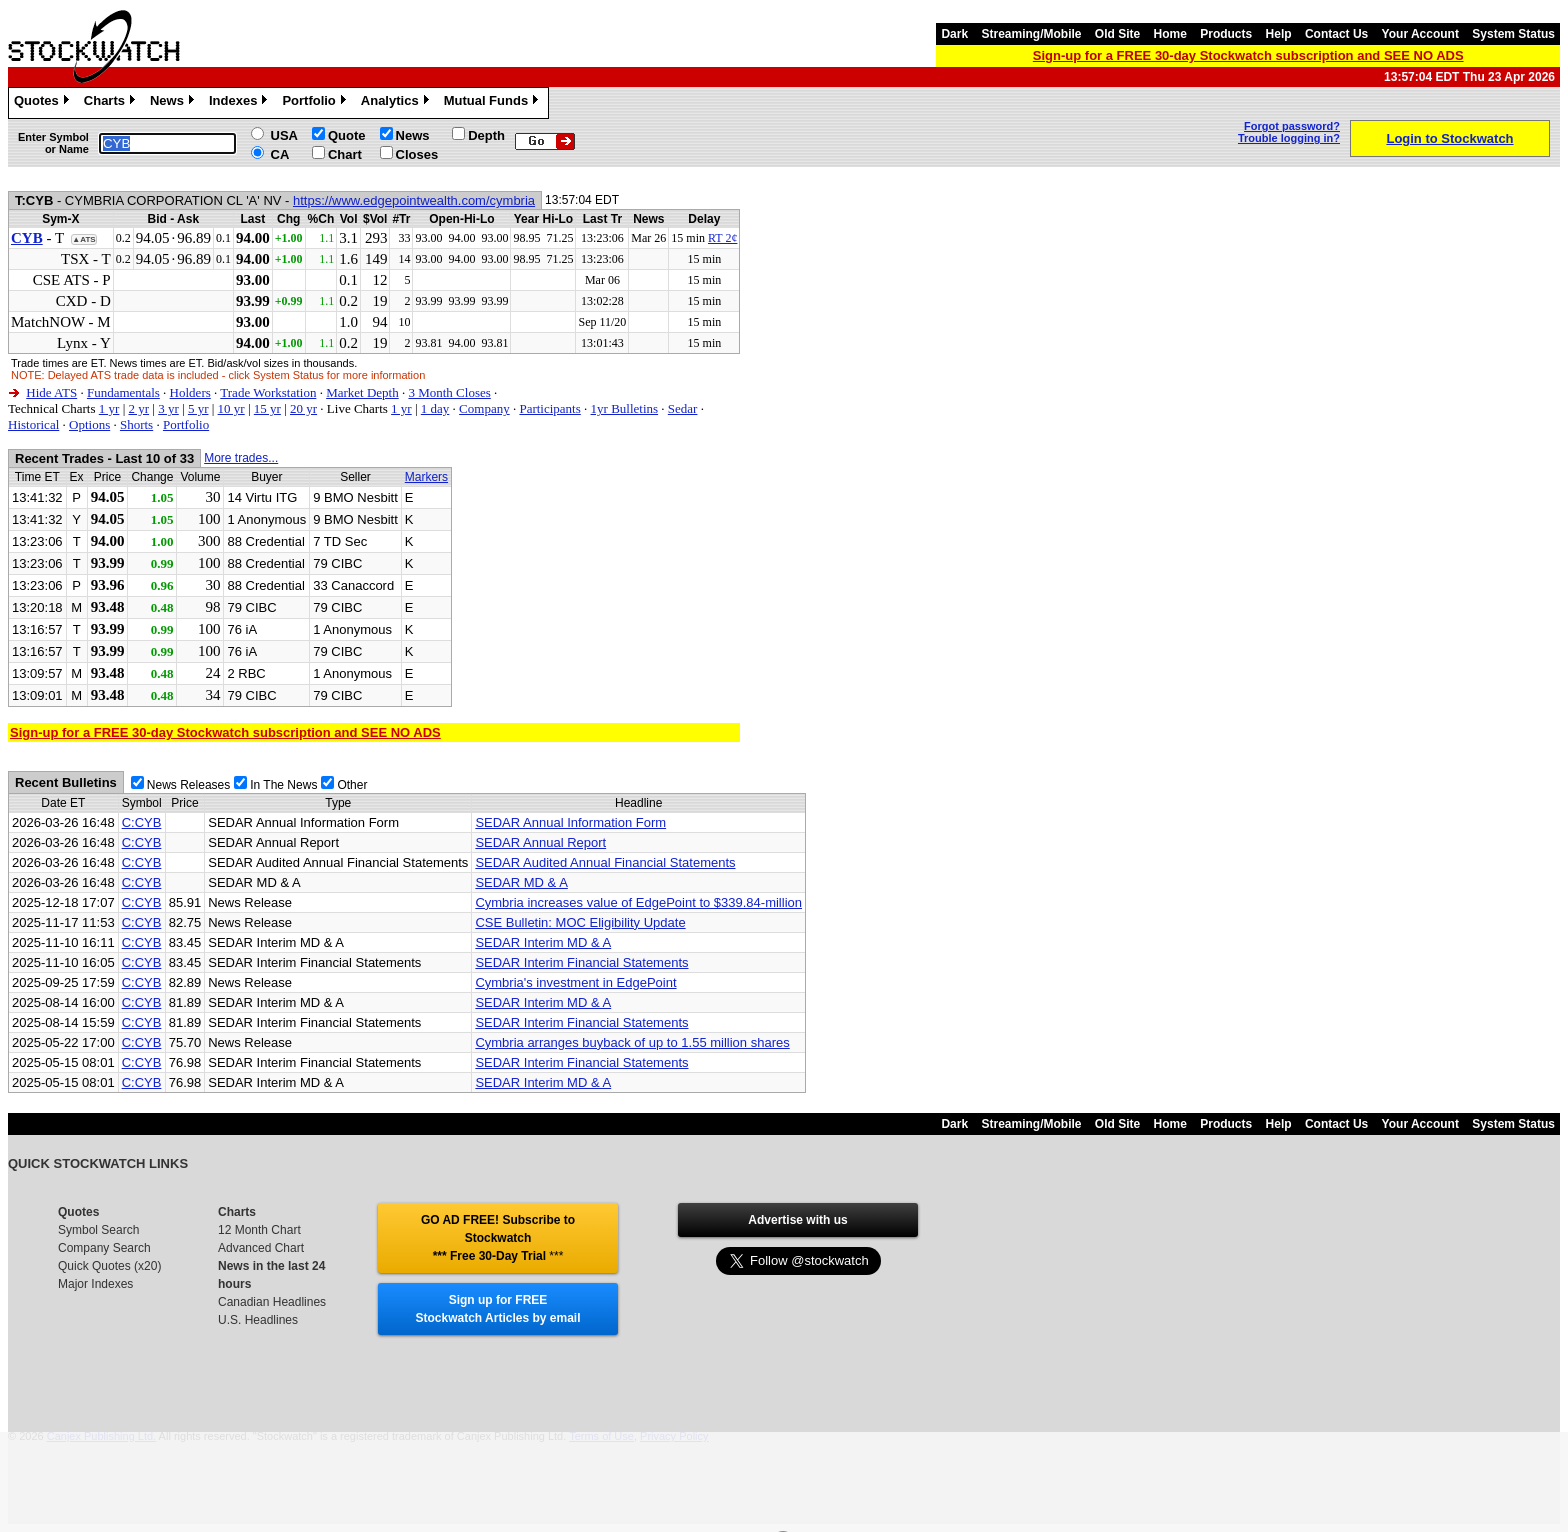  Describe the element at coordinates (258, 1320) in the screenshot. I see `U.S. Headlines` at that location.